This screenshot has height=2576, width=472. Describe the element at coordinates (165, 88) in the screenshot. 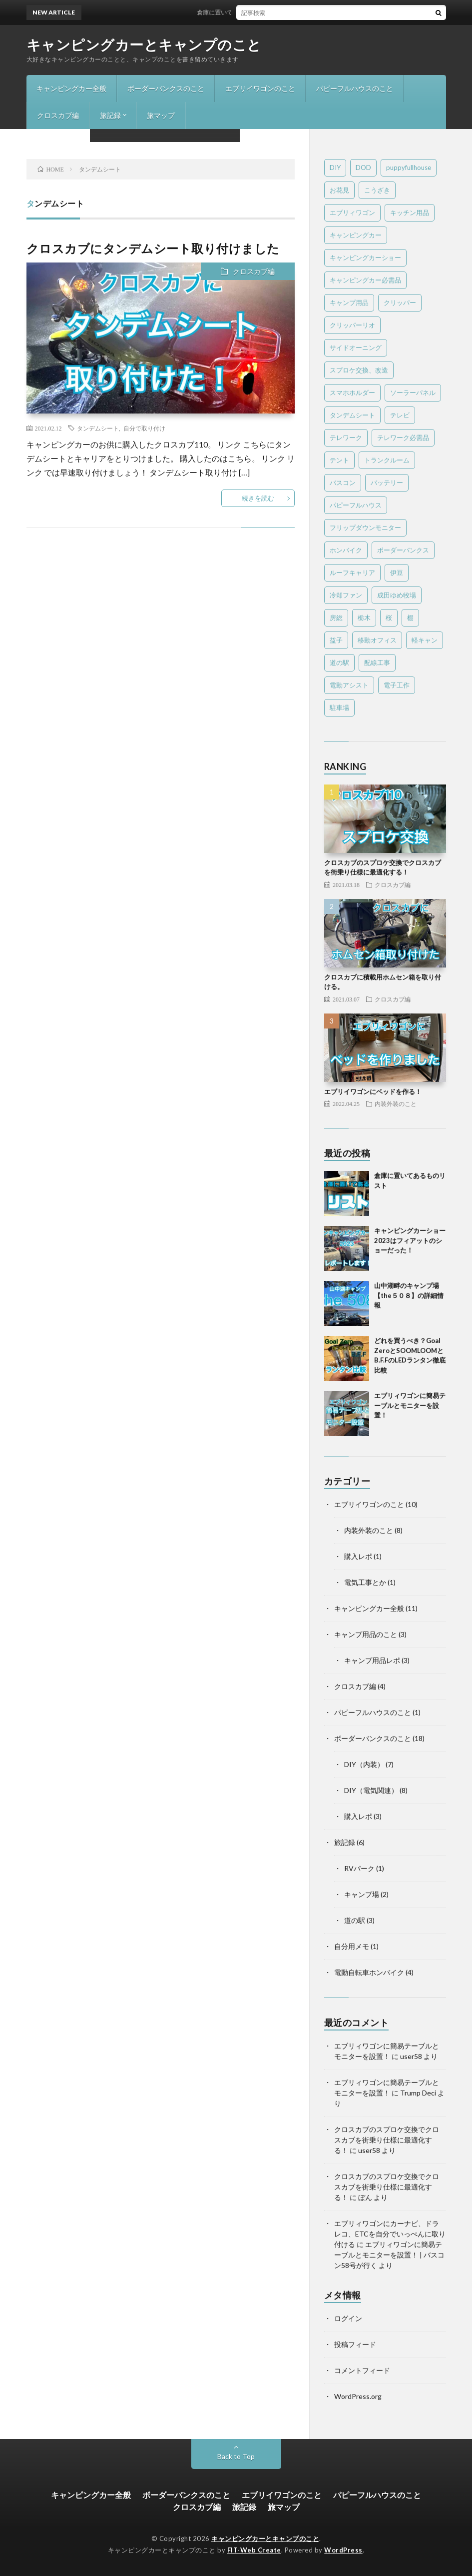

I see `ボーダーバンクスのこと` at that location.